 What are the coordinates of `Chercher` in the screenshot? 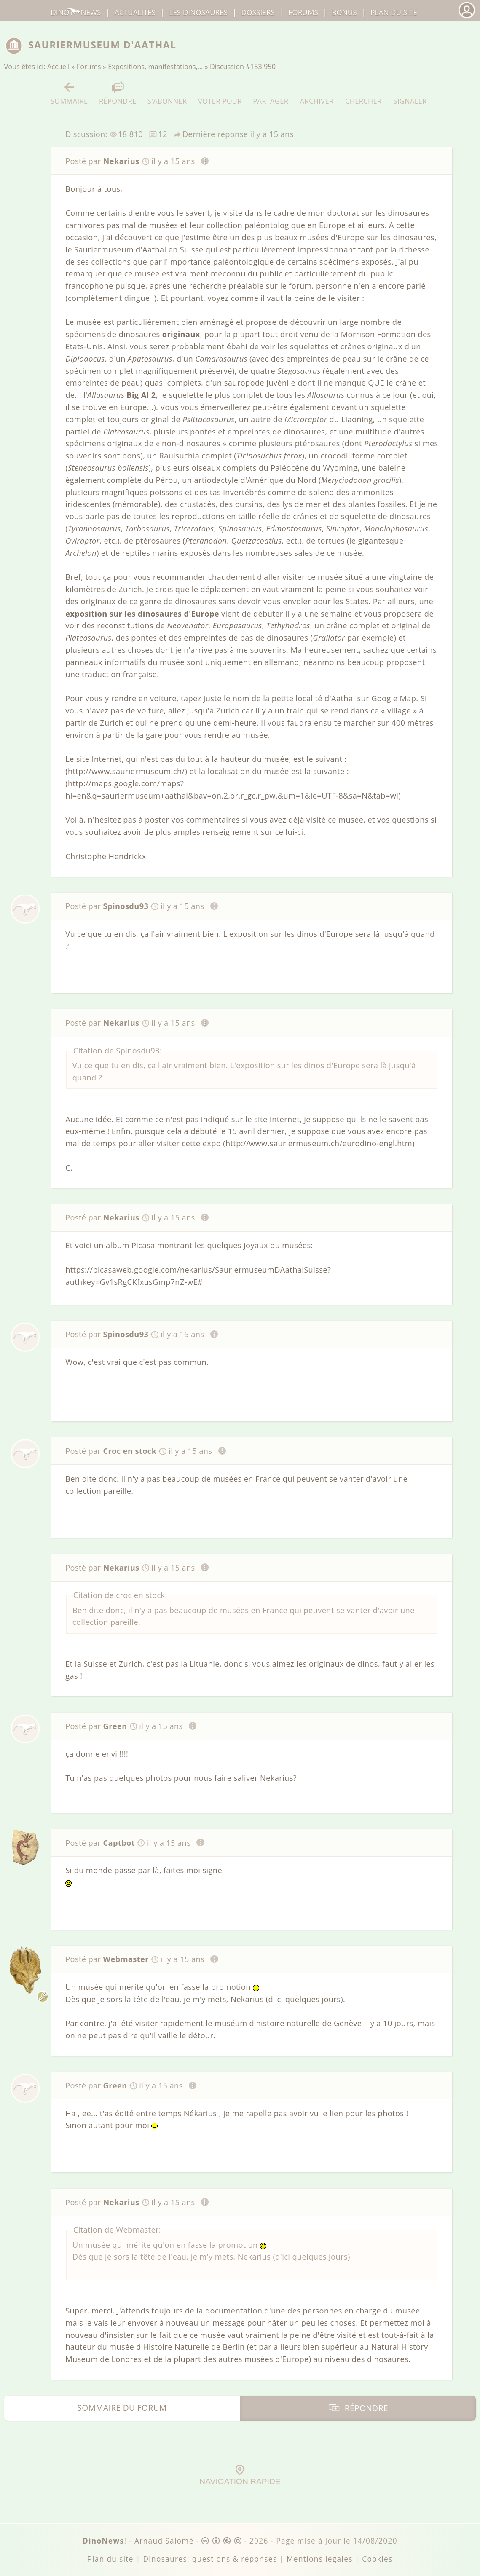 It's located at (363, 93).